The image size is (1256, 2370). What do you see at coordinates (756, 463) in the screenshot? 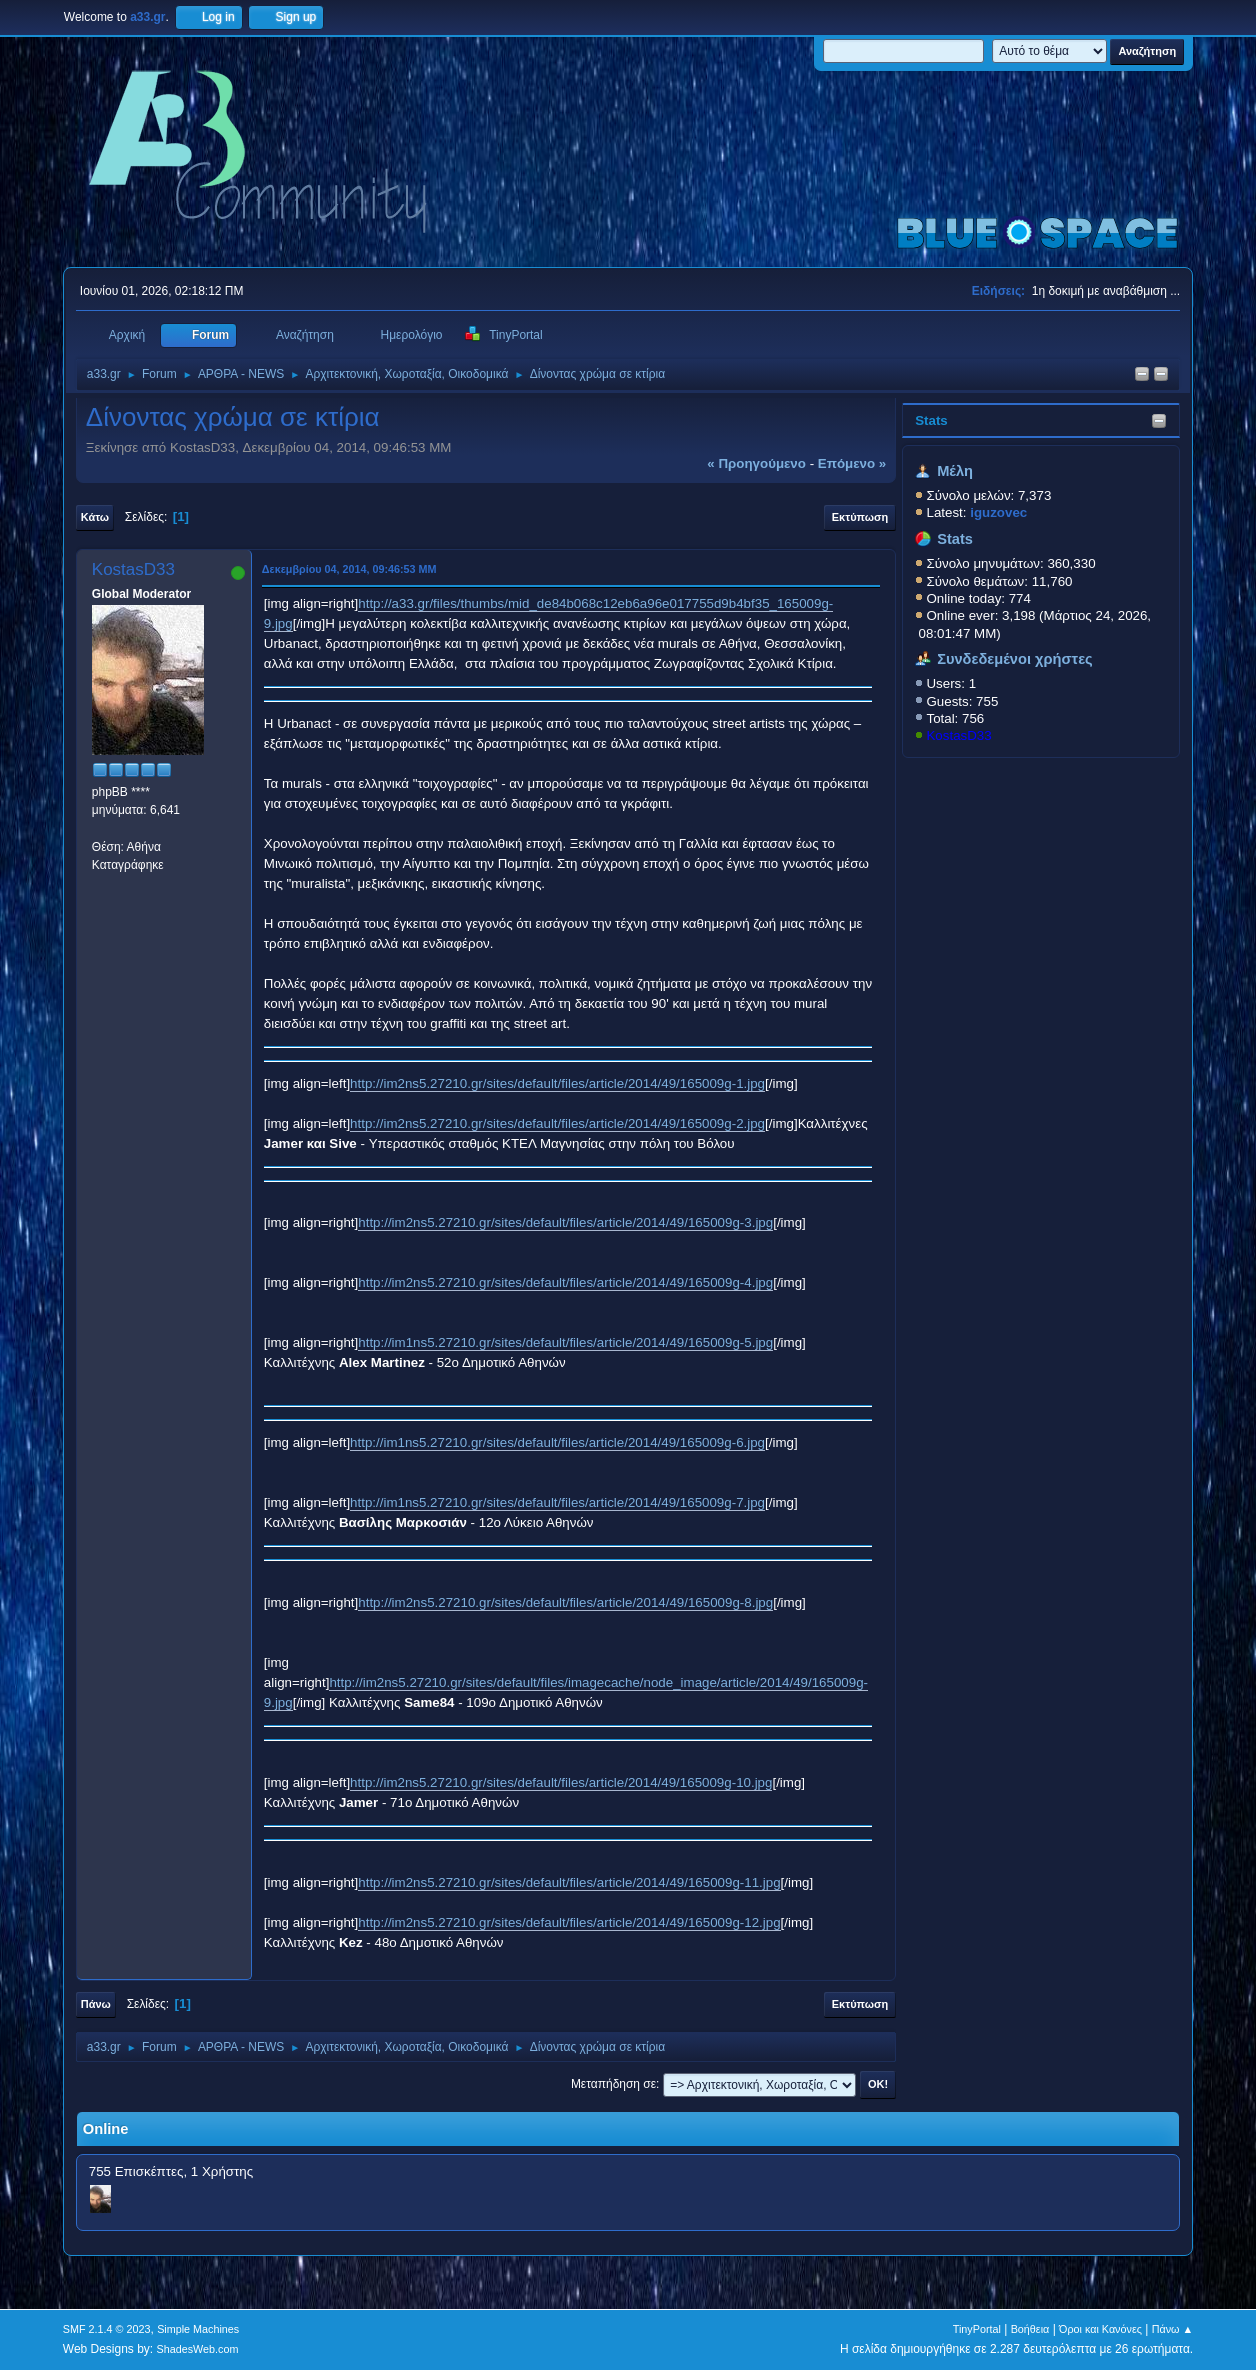
I see `« προηγούμενο` at bounding box center [756, 463].